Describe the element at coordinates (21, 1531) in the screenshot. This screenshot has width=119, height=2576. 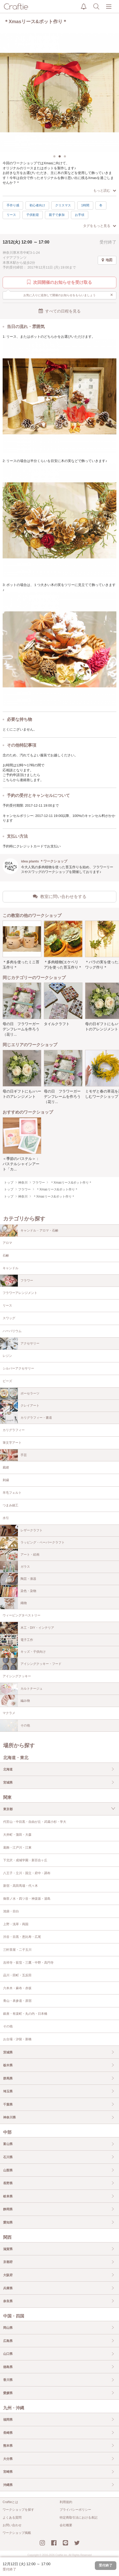
I see `レザークラフト` at that location.